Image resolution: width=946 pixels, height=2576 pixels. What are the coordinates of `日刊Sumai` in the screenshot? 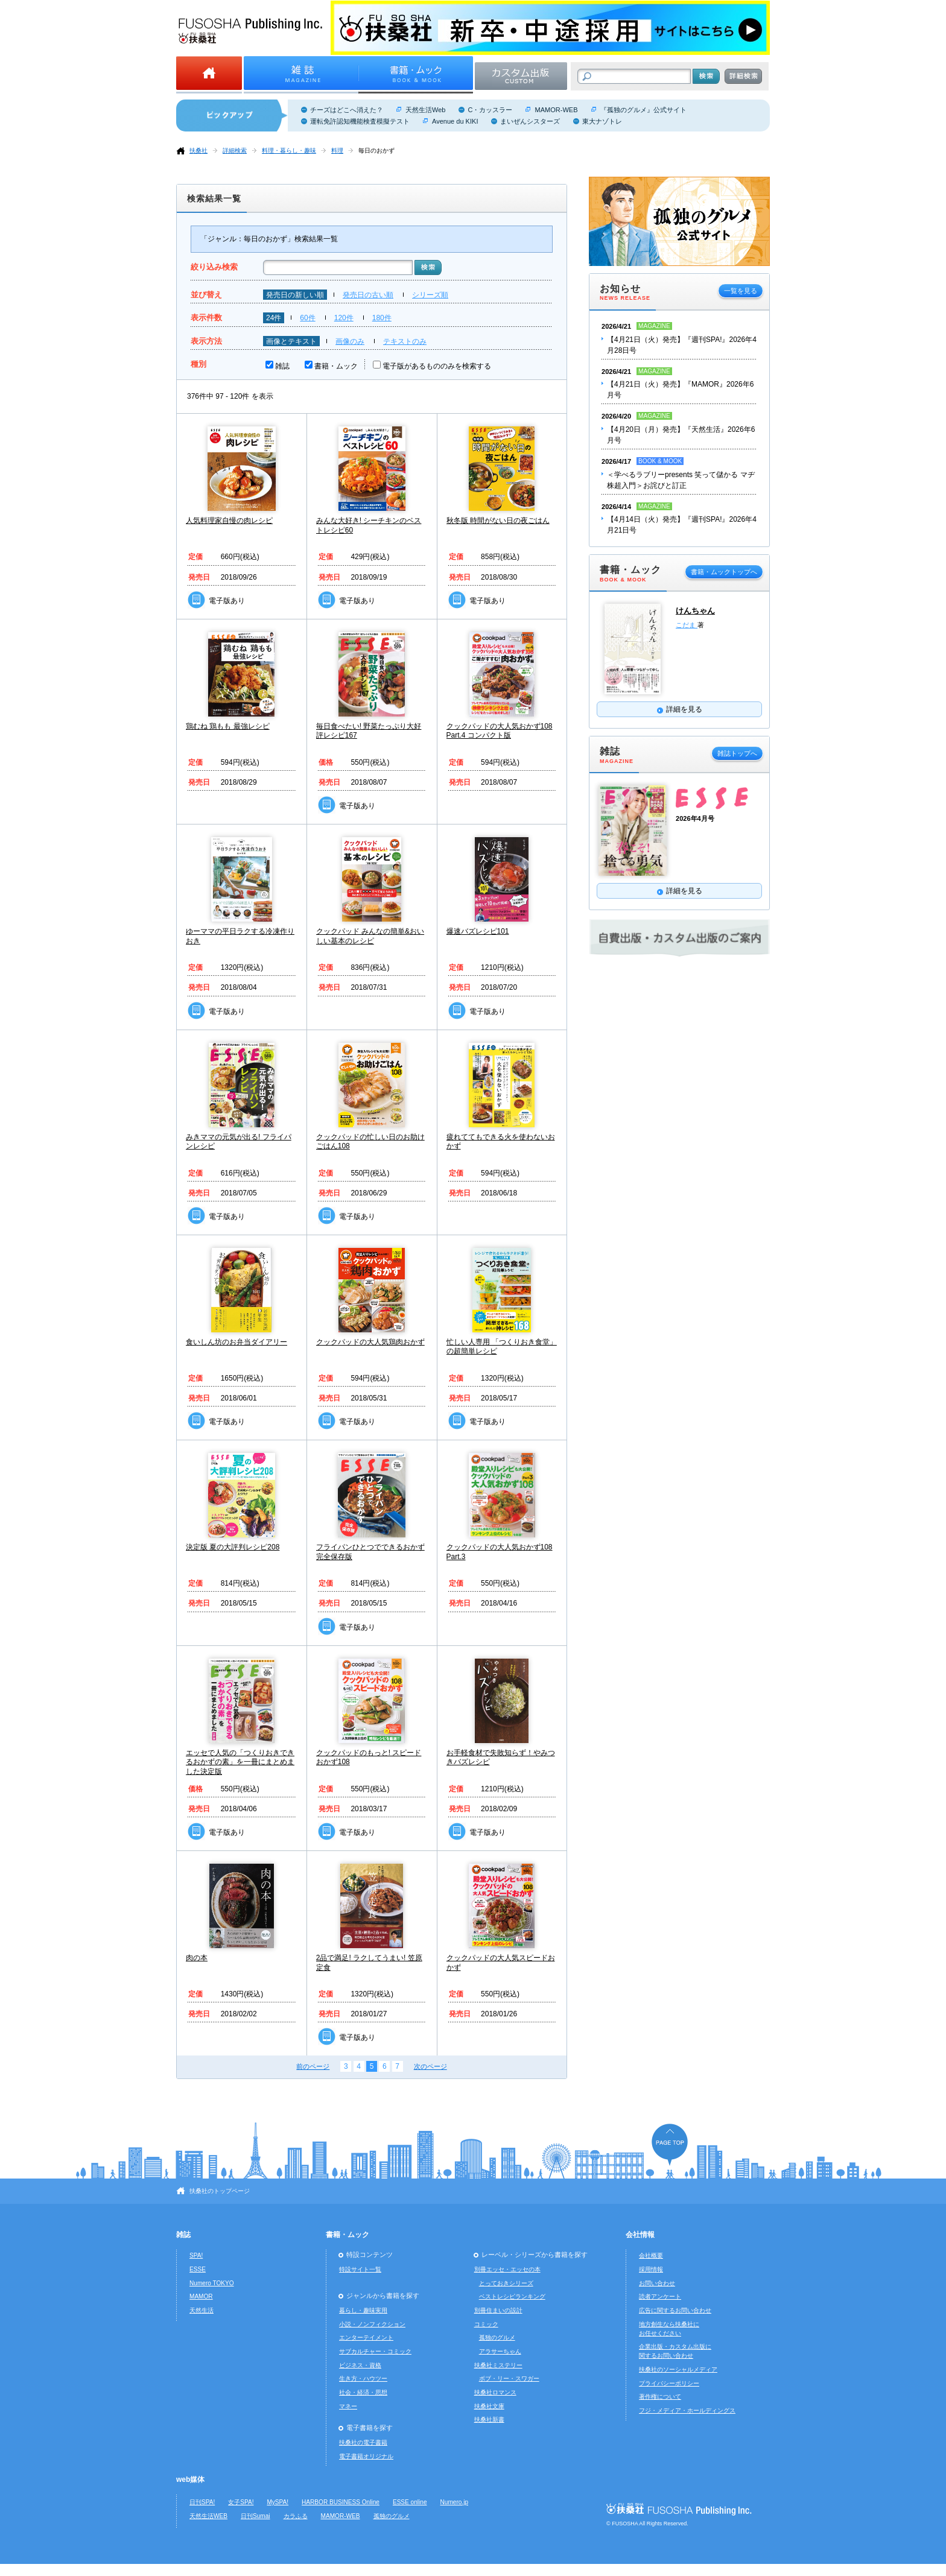 It's located at (255, 2516).